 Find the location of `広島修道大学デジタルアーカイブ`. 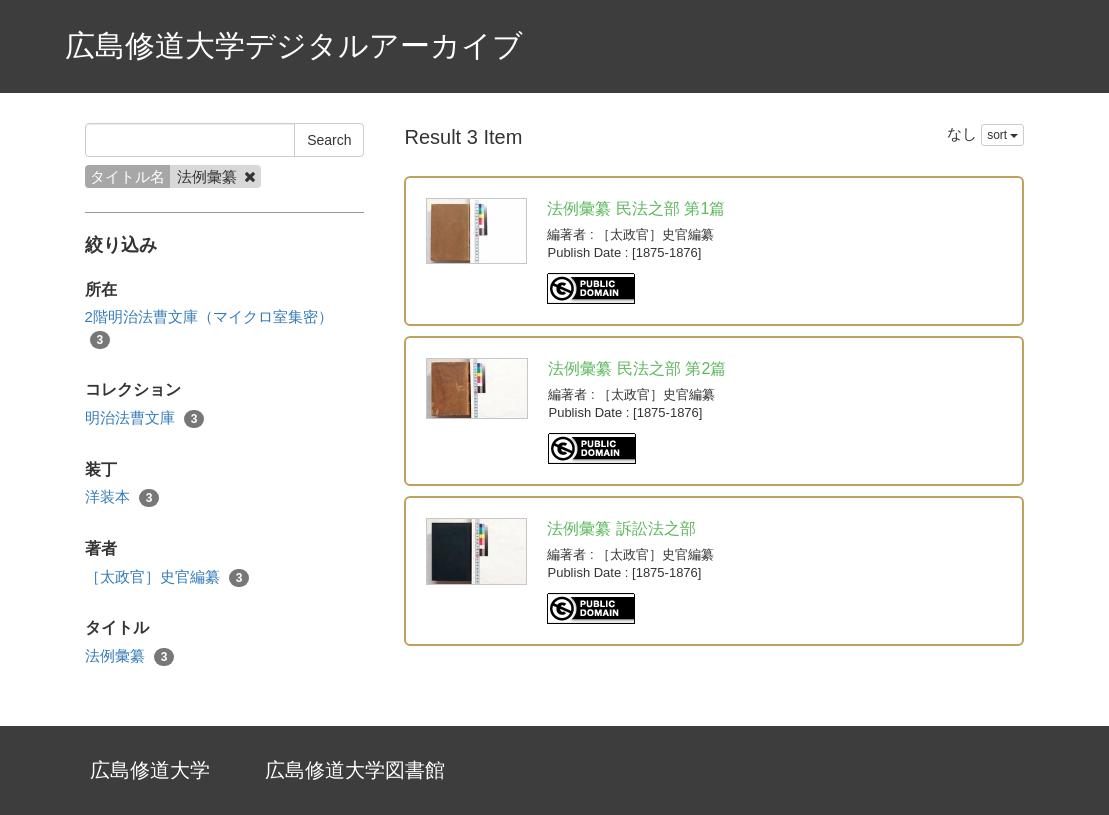

広島修道大学デジタルアーカイブ is located at coordinates (294, 45).